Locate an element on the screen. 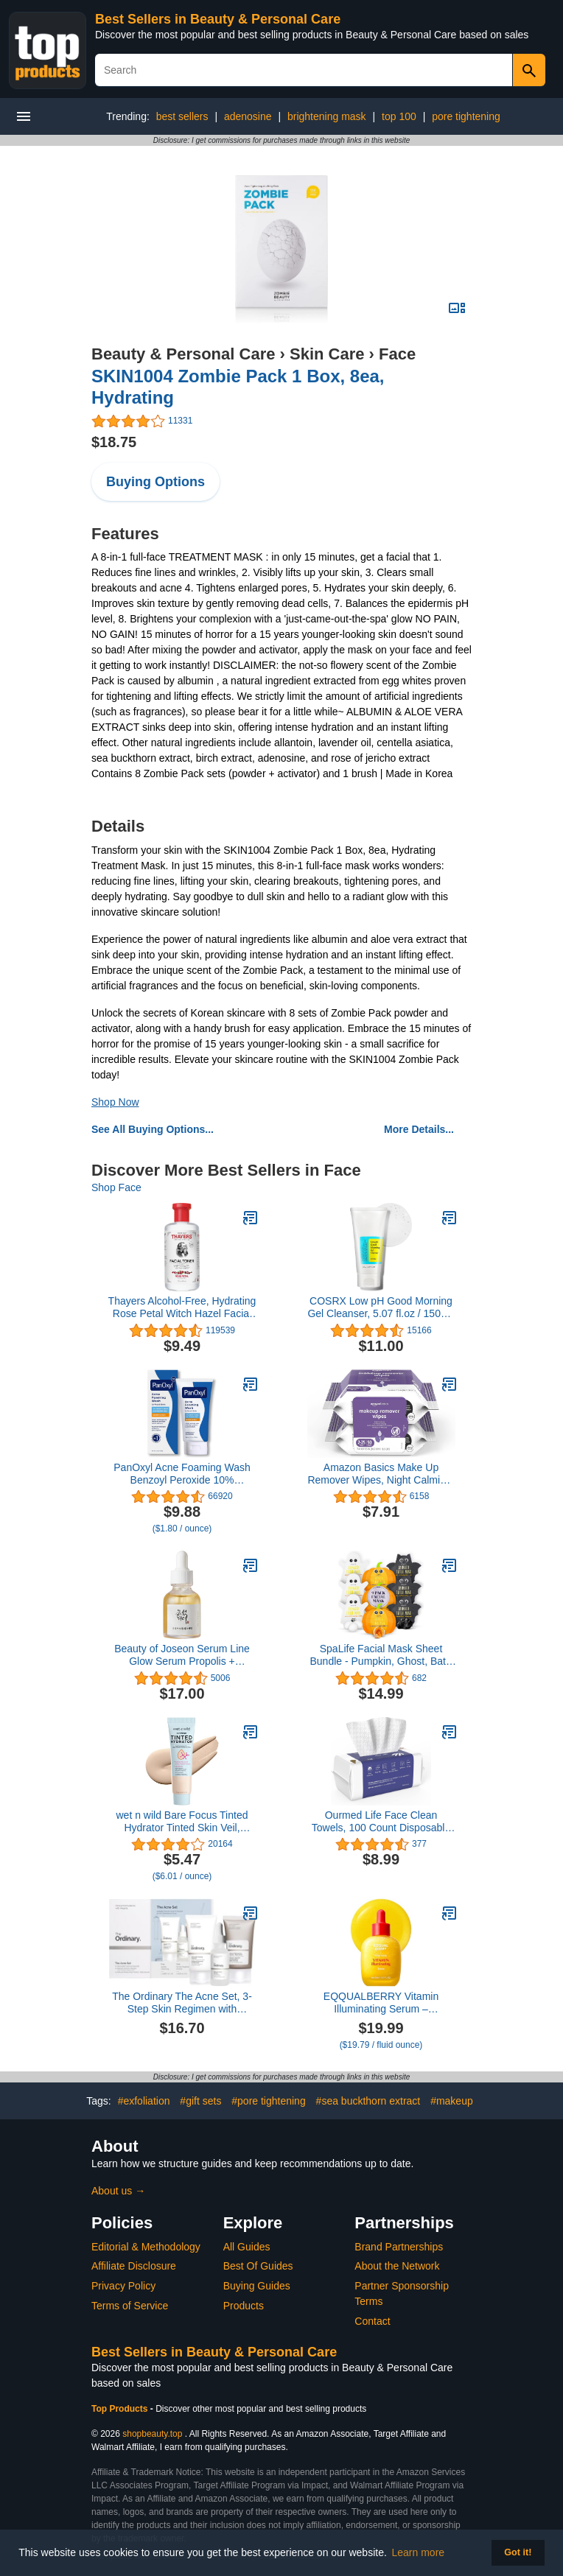 The image size is (563, 2576). More Details... is located at coordinates (419, 1129).